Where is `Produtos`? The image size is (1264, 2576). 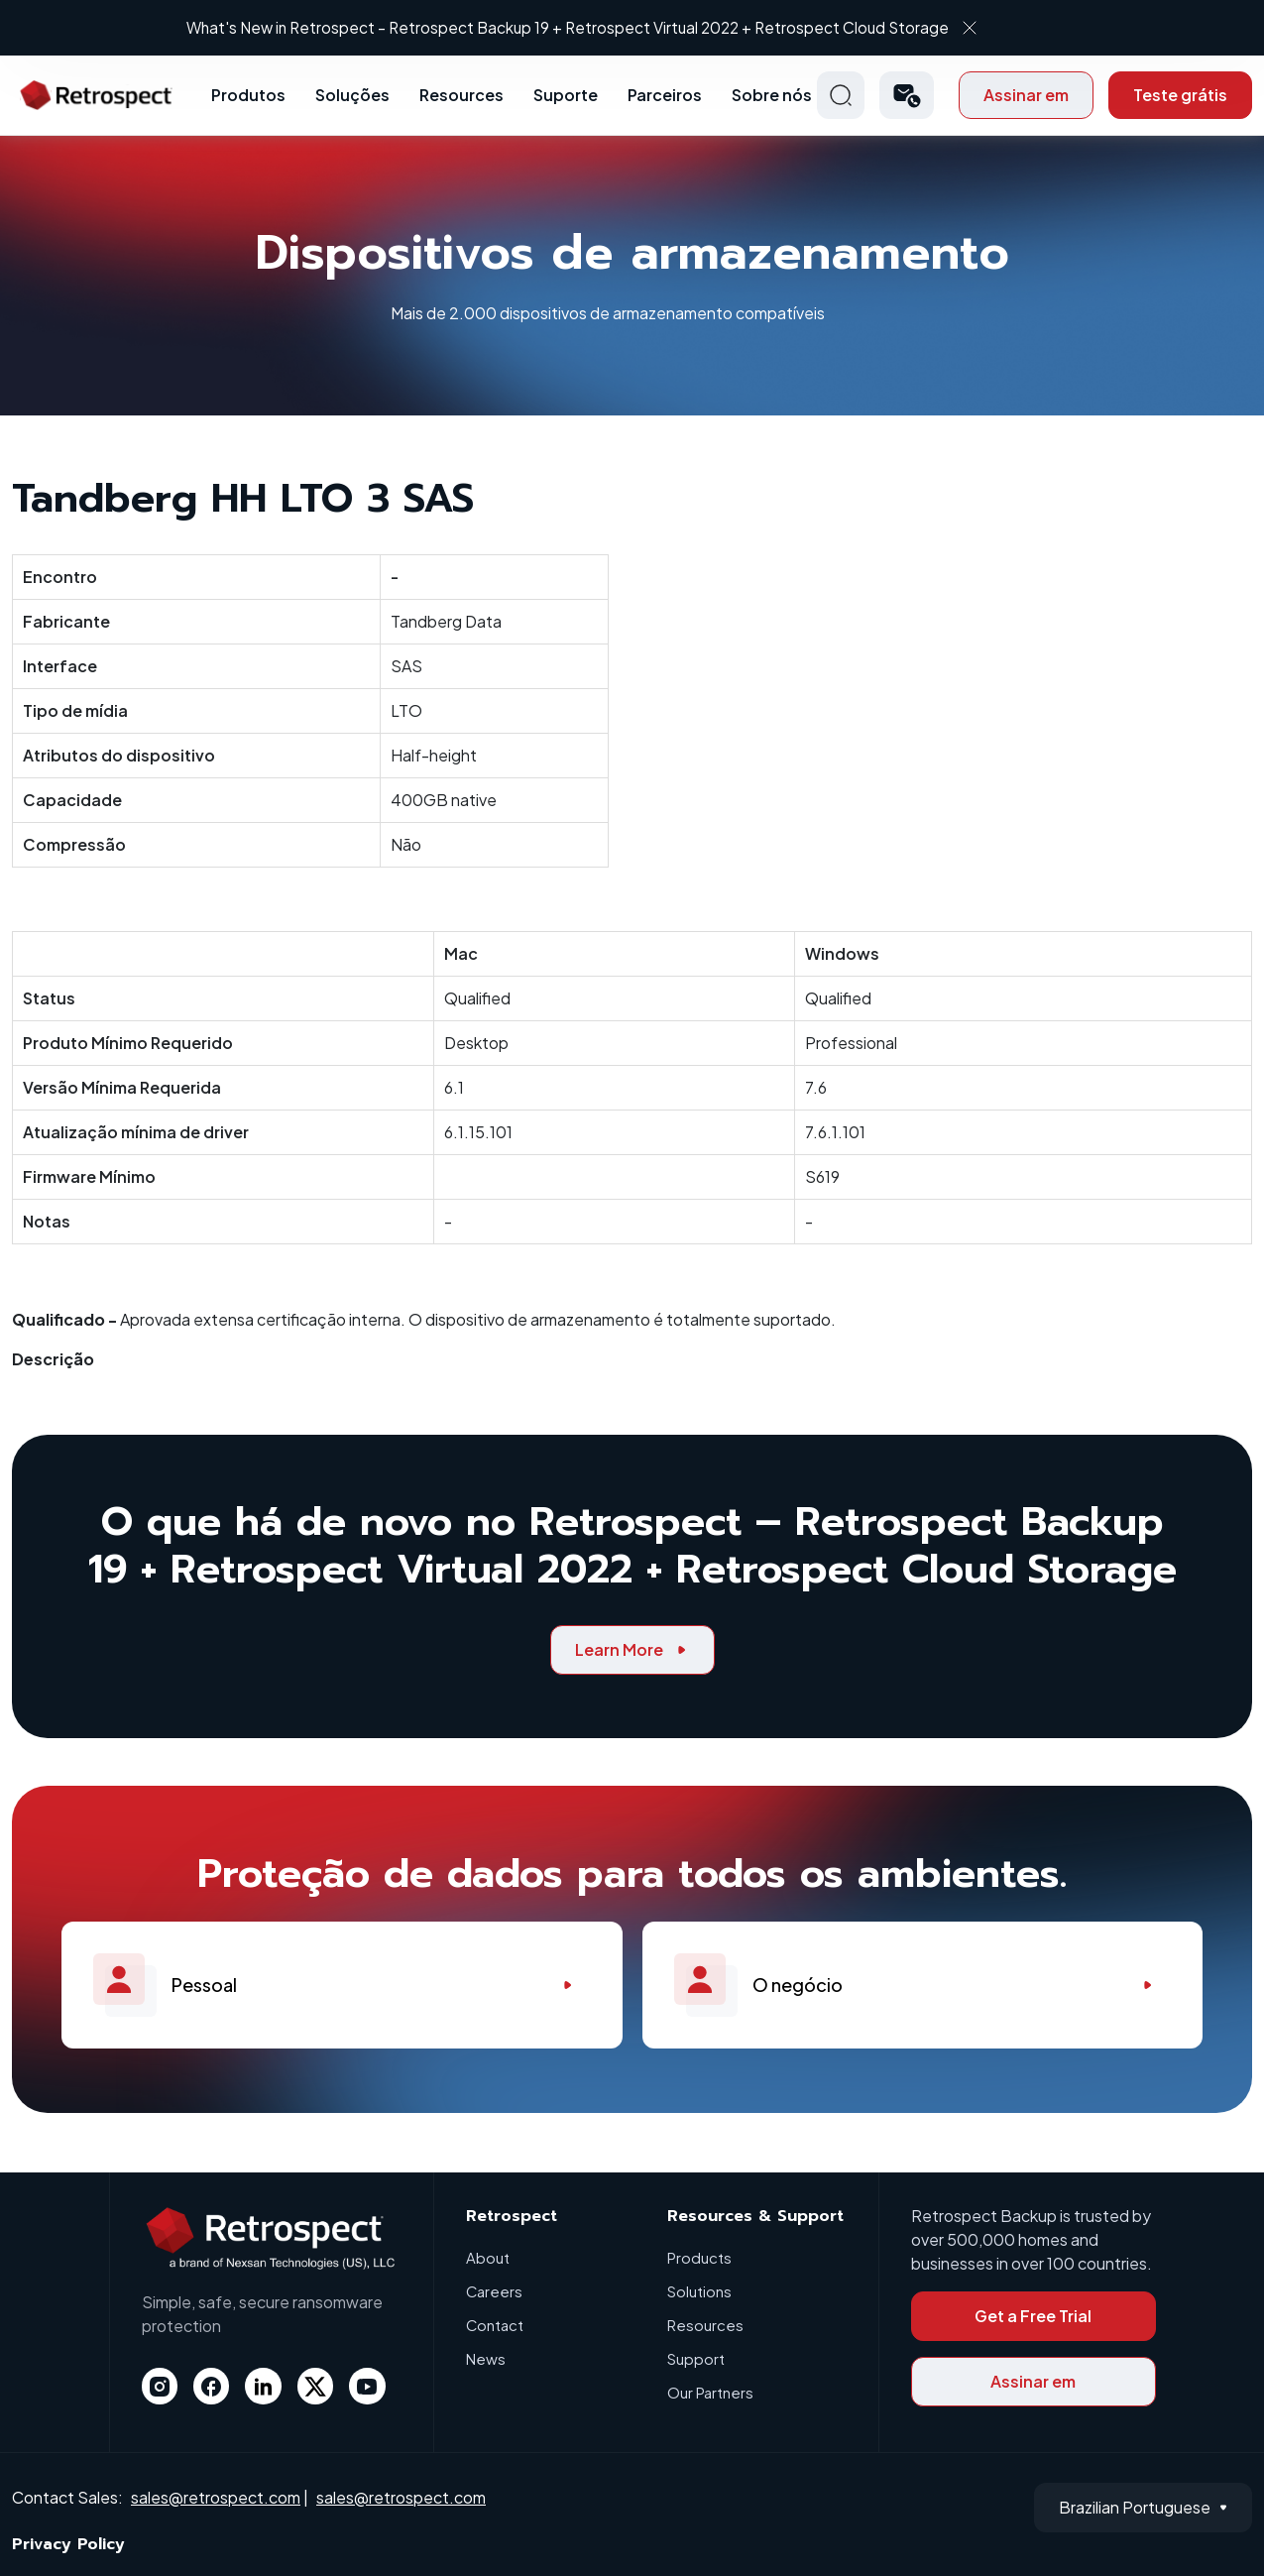
Produtos is located at coordinates (248, 94).